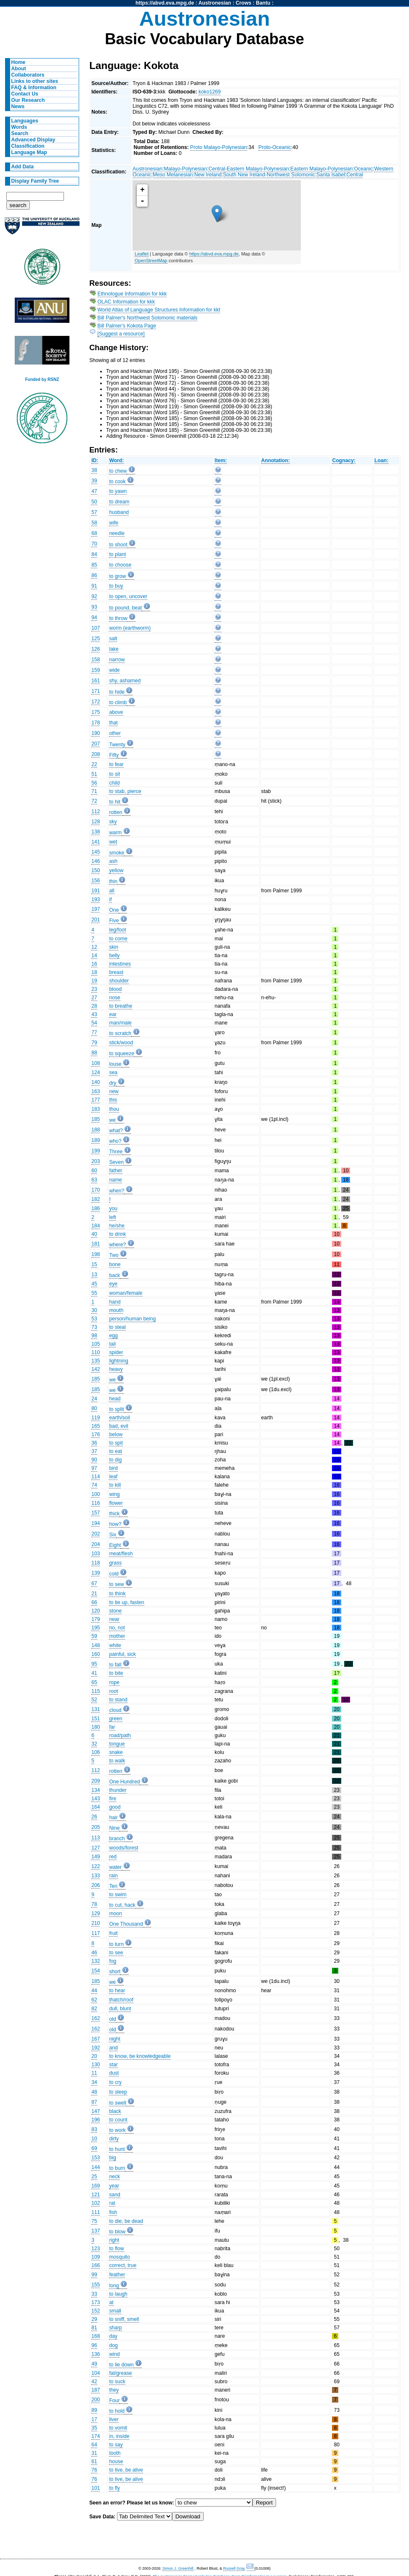 This screenshot has height=2576, width=409. Describe the element at coordinates (94, 2275) in the screenshot. I see `99` at that location.